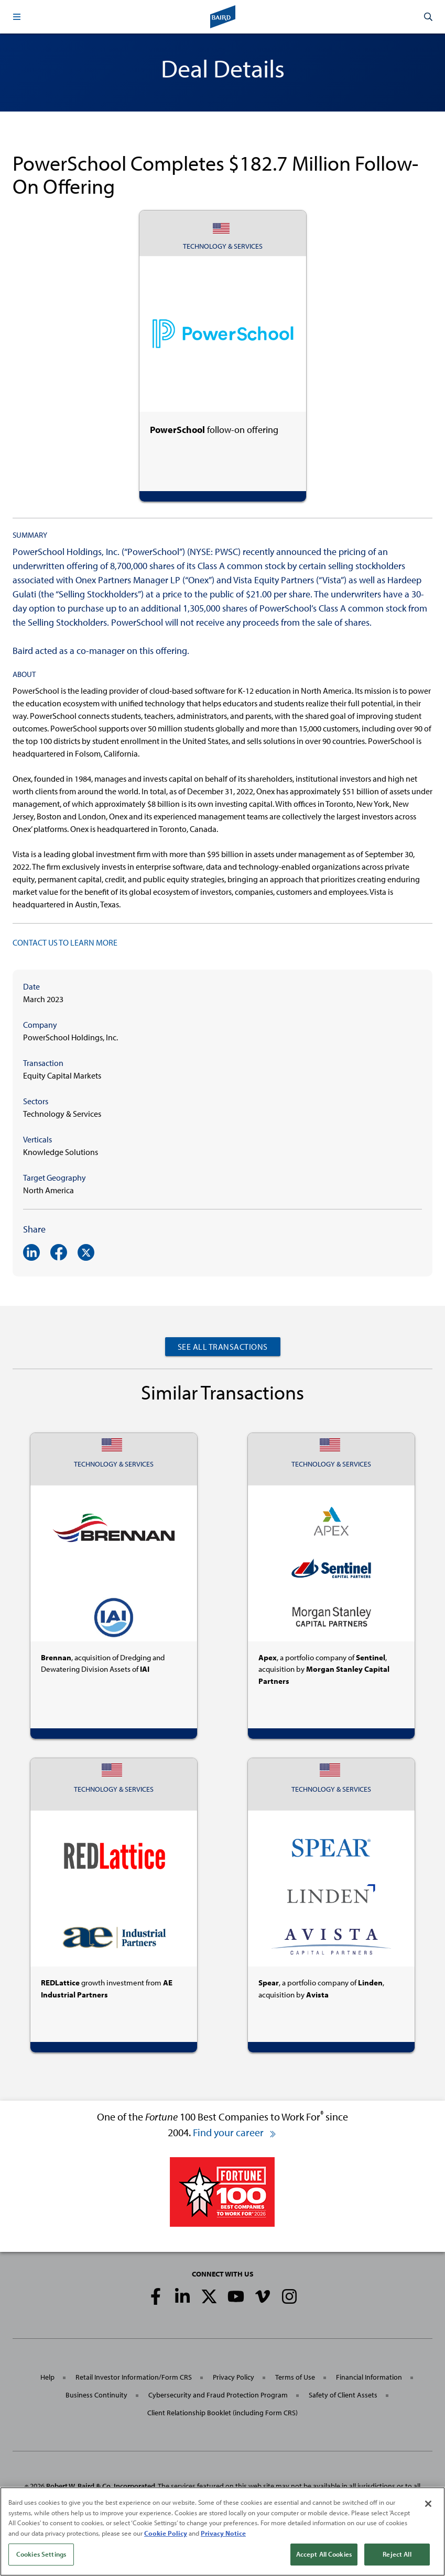 Image resolution: width=445 pixels, height=2576 pixels. Describe the element at coordinates (223, 2535) in the screenshot. I see `Privacy Notice` at that location.